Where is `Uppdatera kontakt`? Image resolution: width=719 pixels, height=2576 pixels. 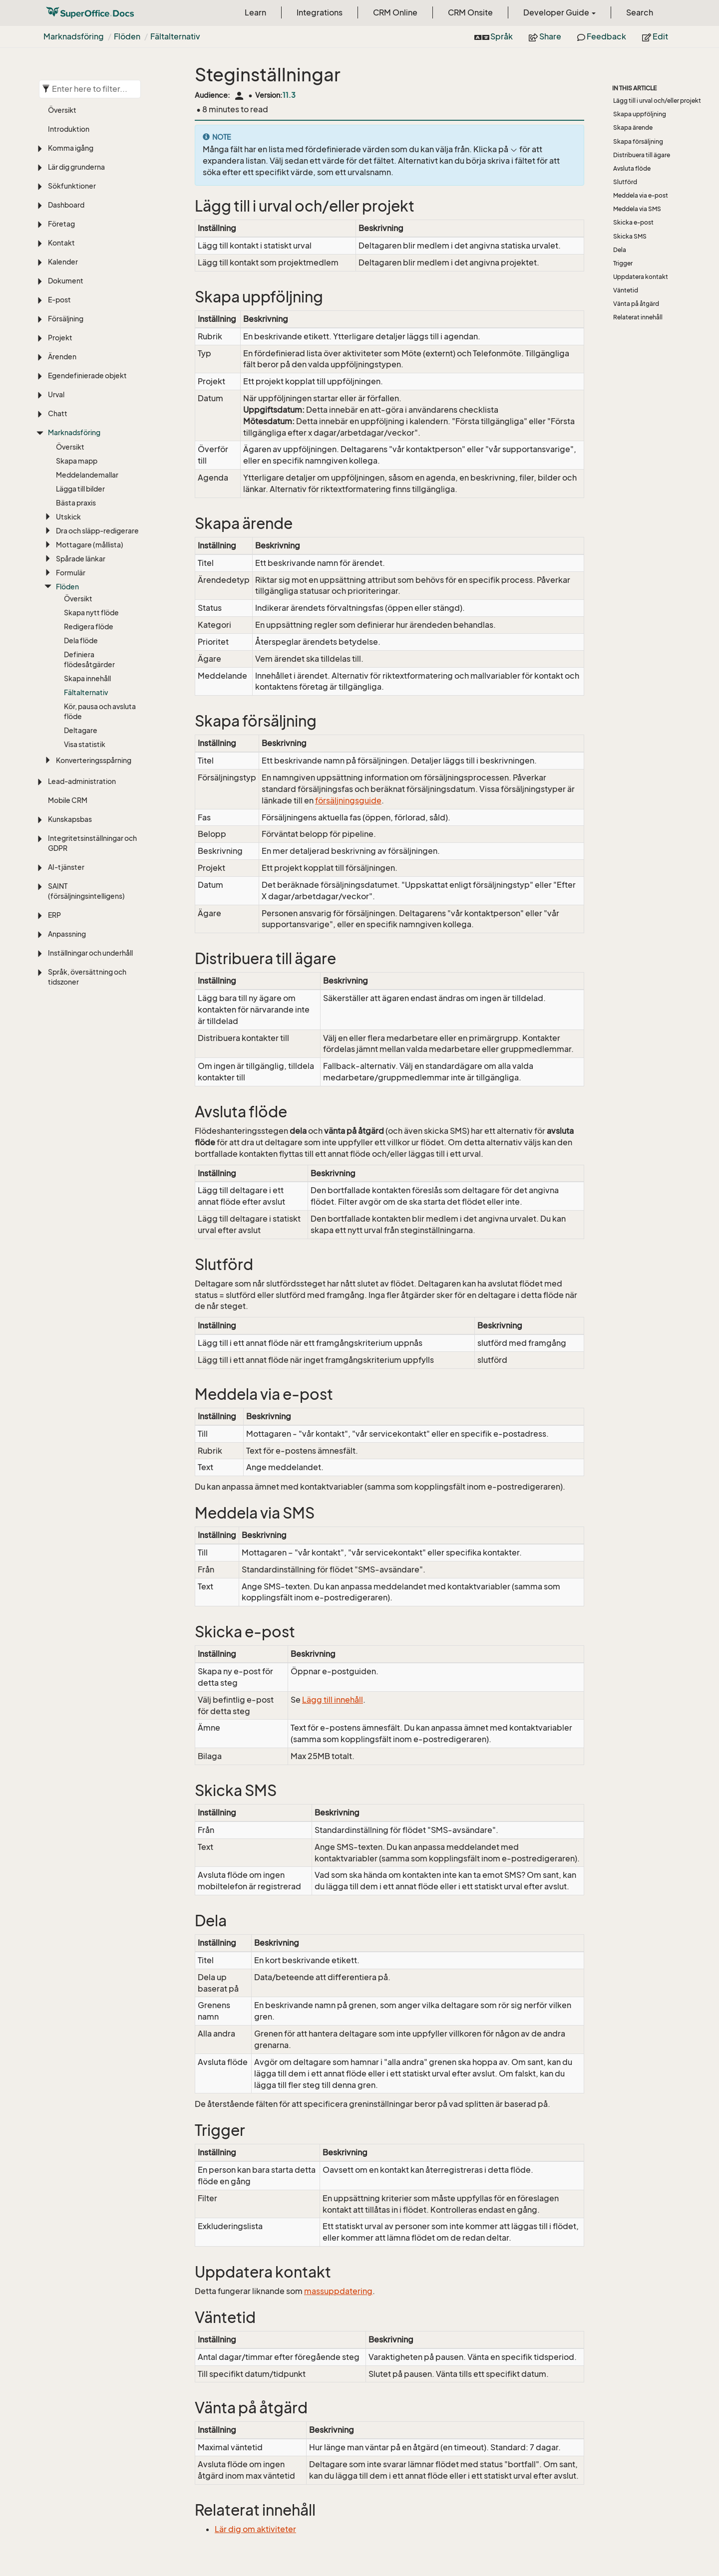 Uppdatera kontakt is located at coordinates (640, 276).